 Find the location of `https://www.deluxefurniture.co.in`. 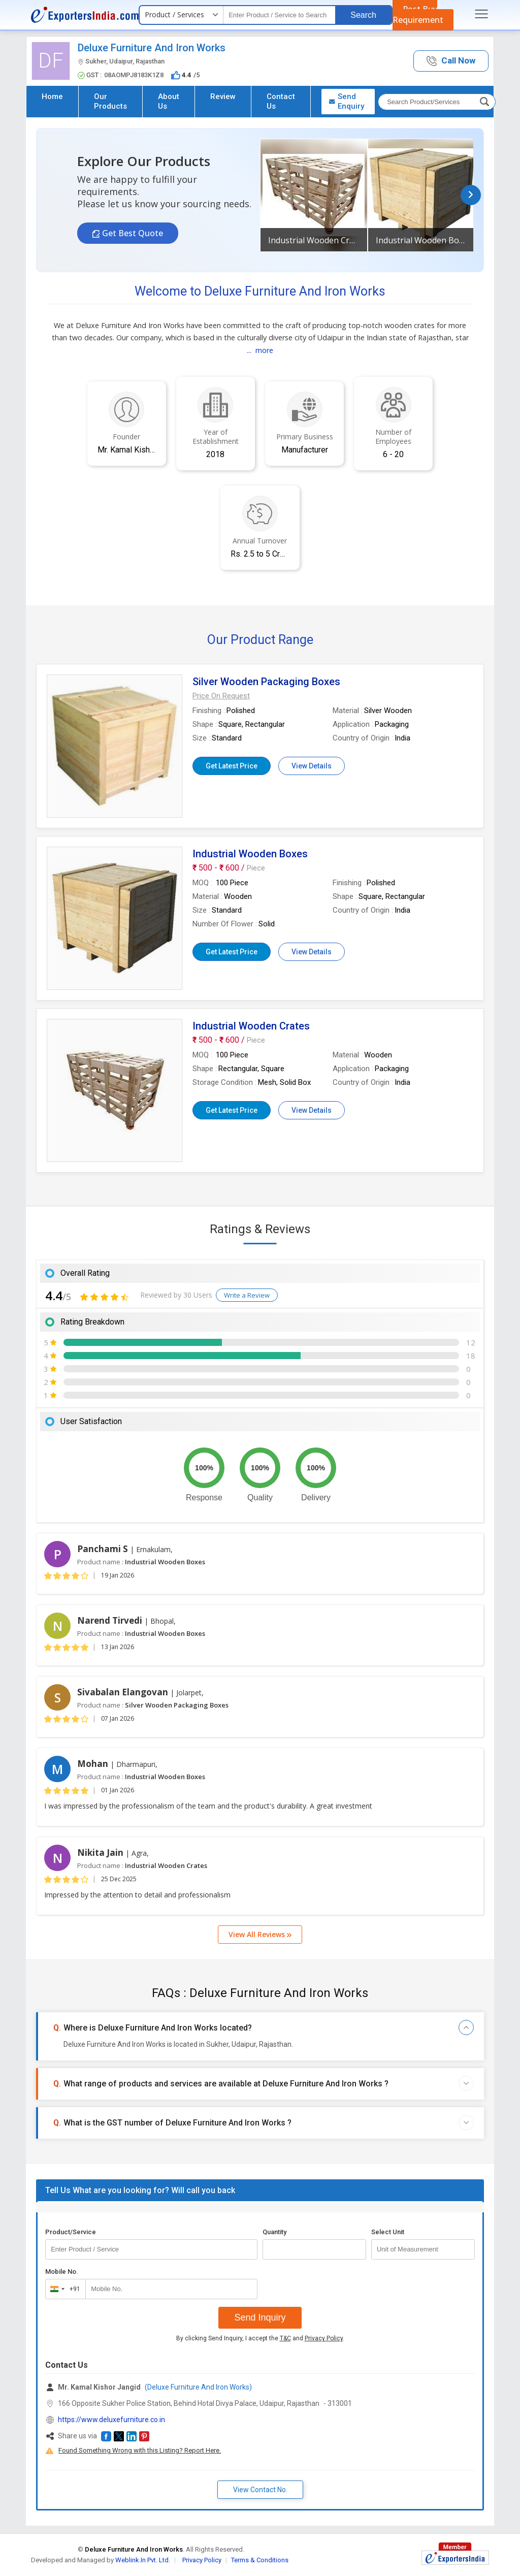

https://www.deluxefurniture.co.in is located at coordinates (111, 2420).